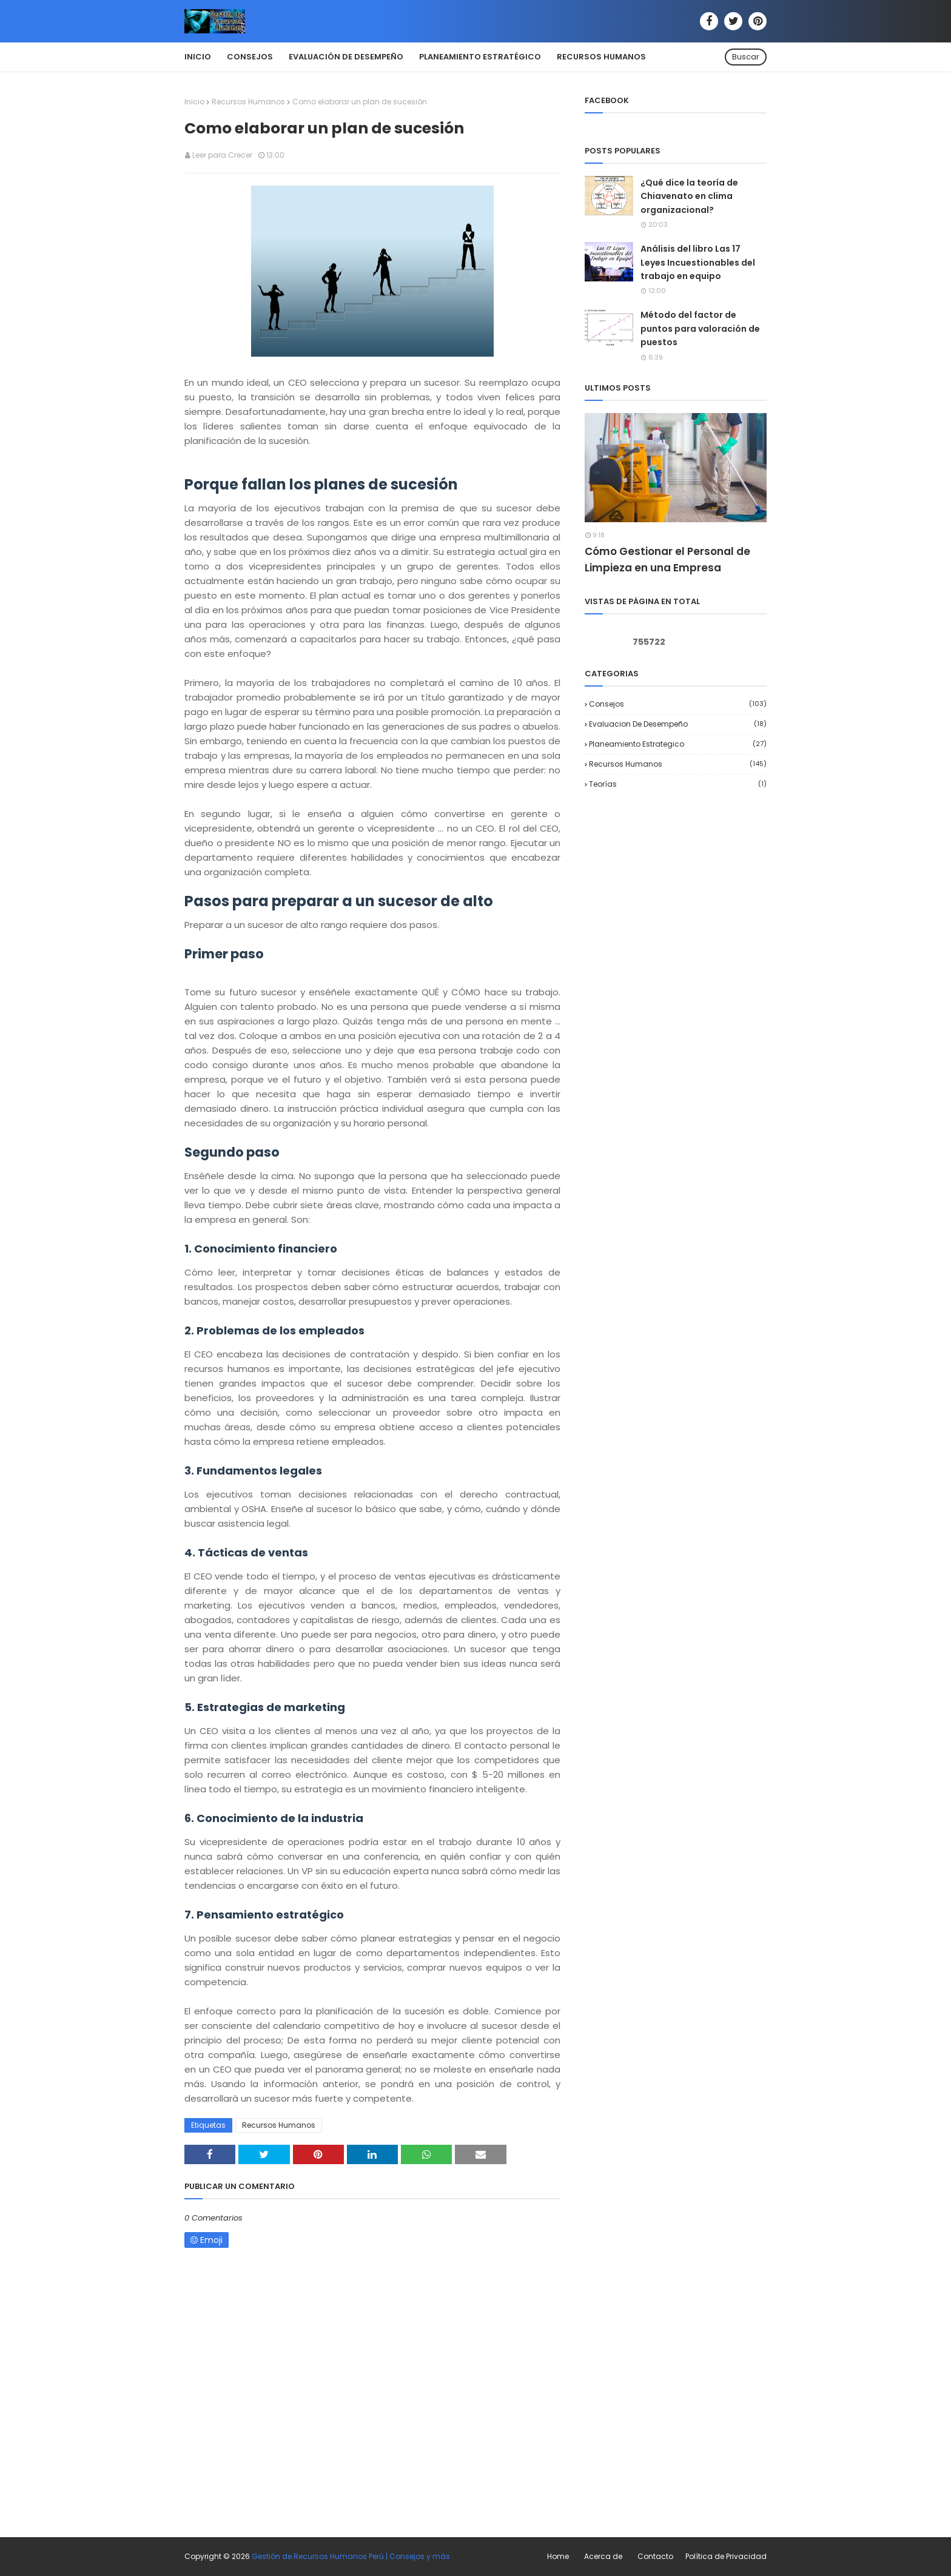 This screenshot has width=951, height=2576. What do you see at coordinates (678, 704) in the screenshot?
I see `Consejos` at bounding box center [678, 704].